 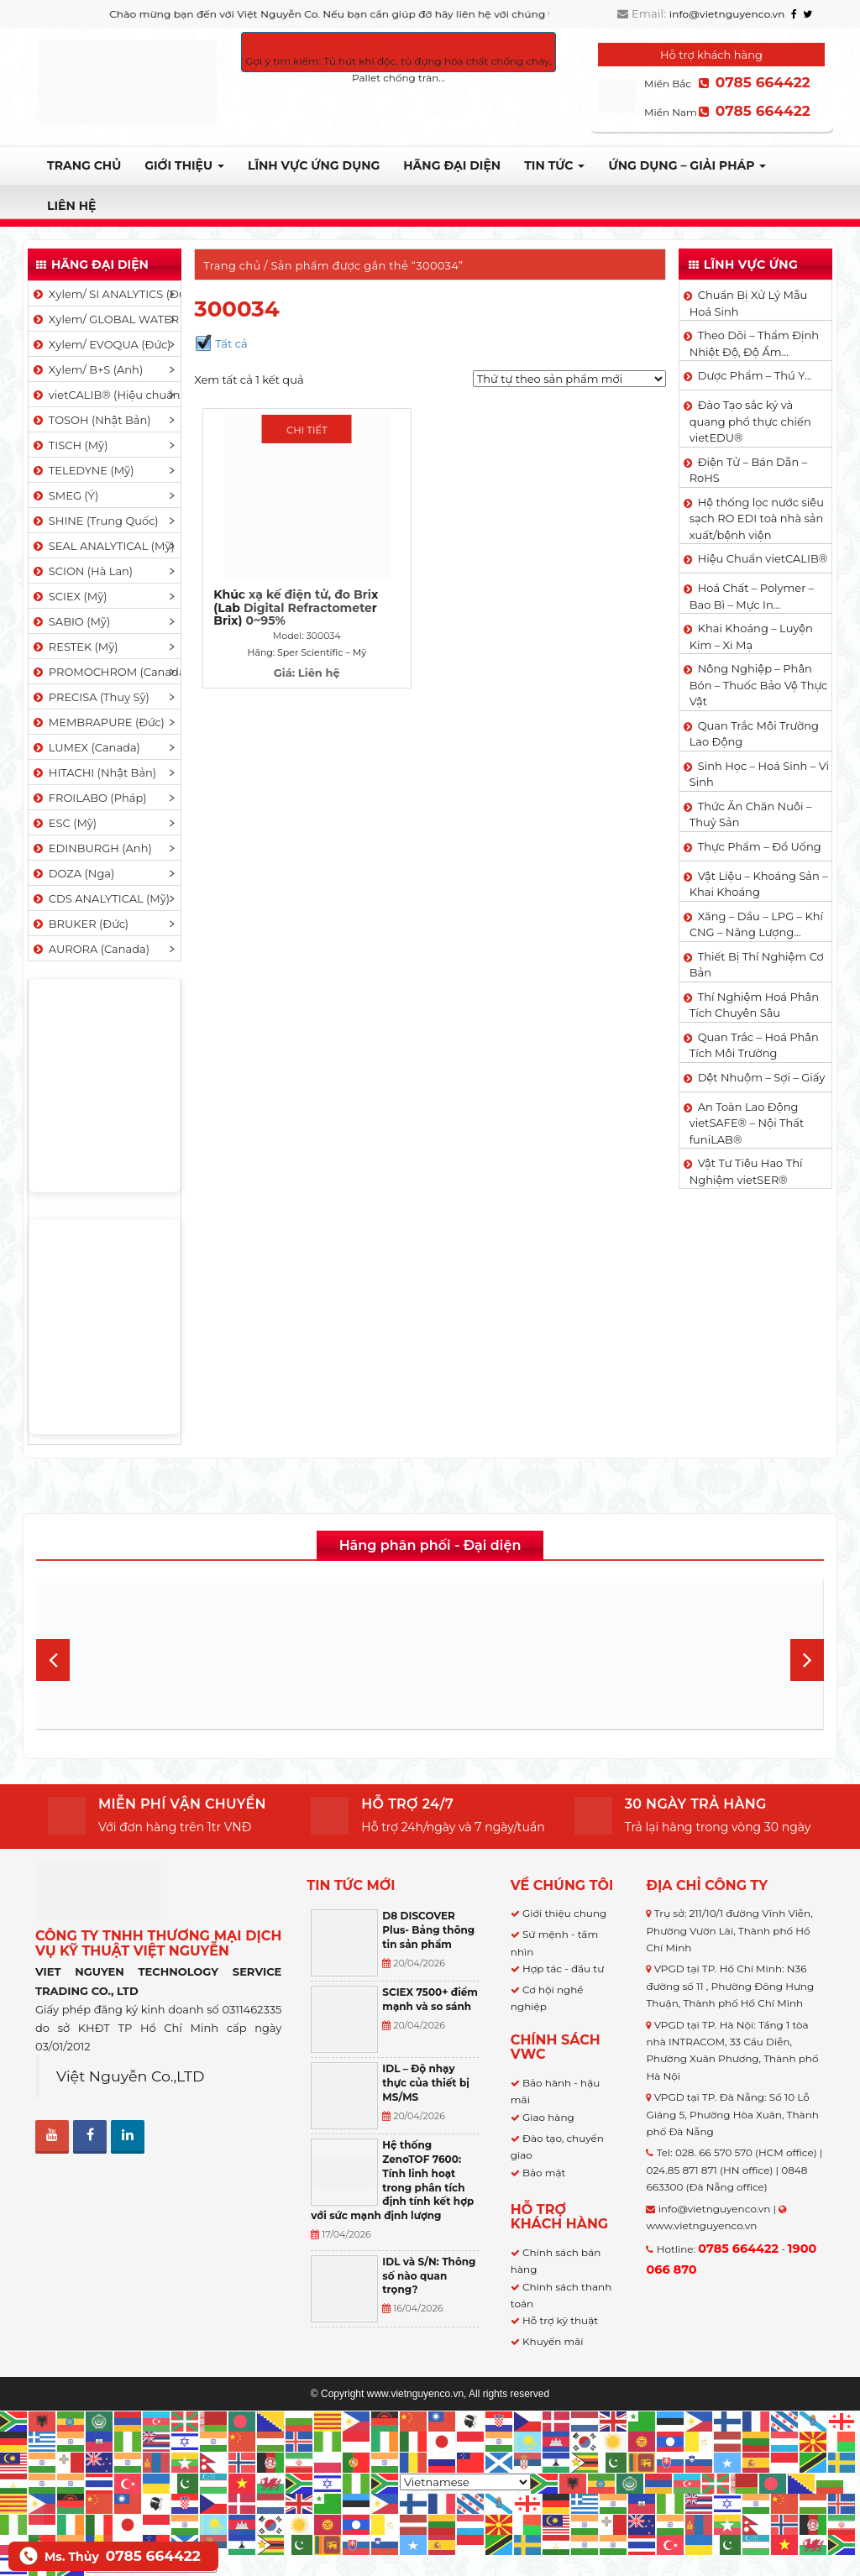 I want to click on Việt Nguyễn Co.,LTD, so click(x=130, y=2076).